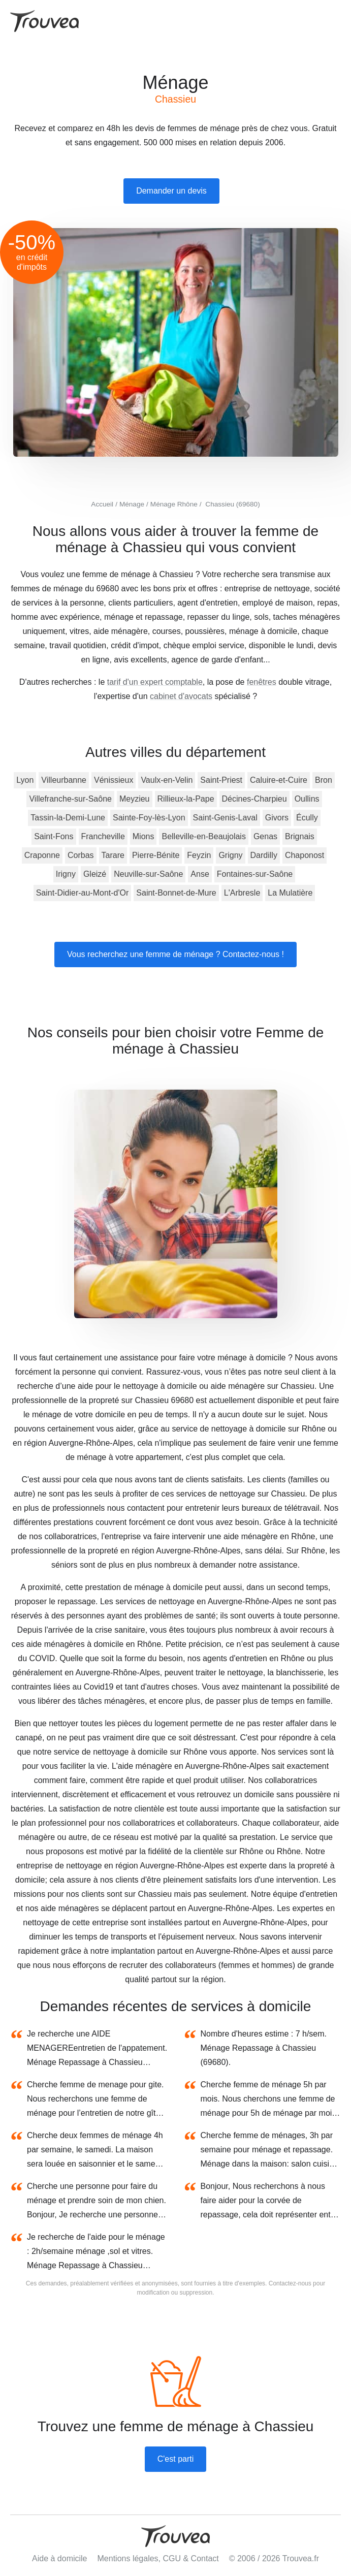 This screenshot has width=351, height=2576. I want to click on Sainte-Foy-lès-Lyon, so click(149, 817).